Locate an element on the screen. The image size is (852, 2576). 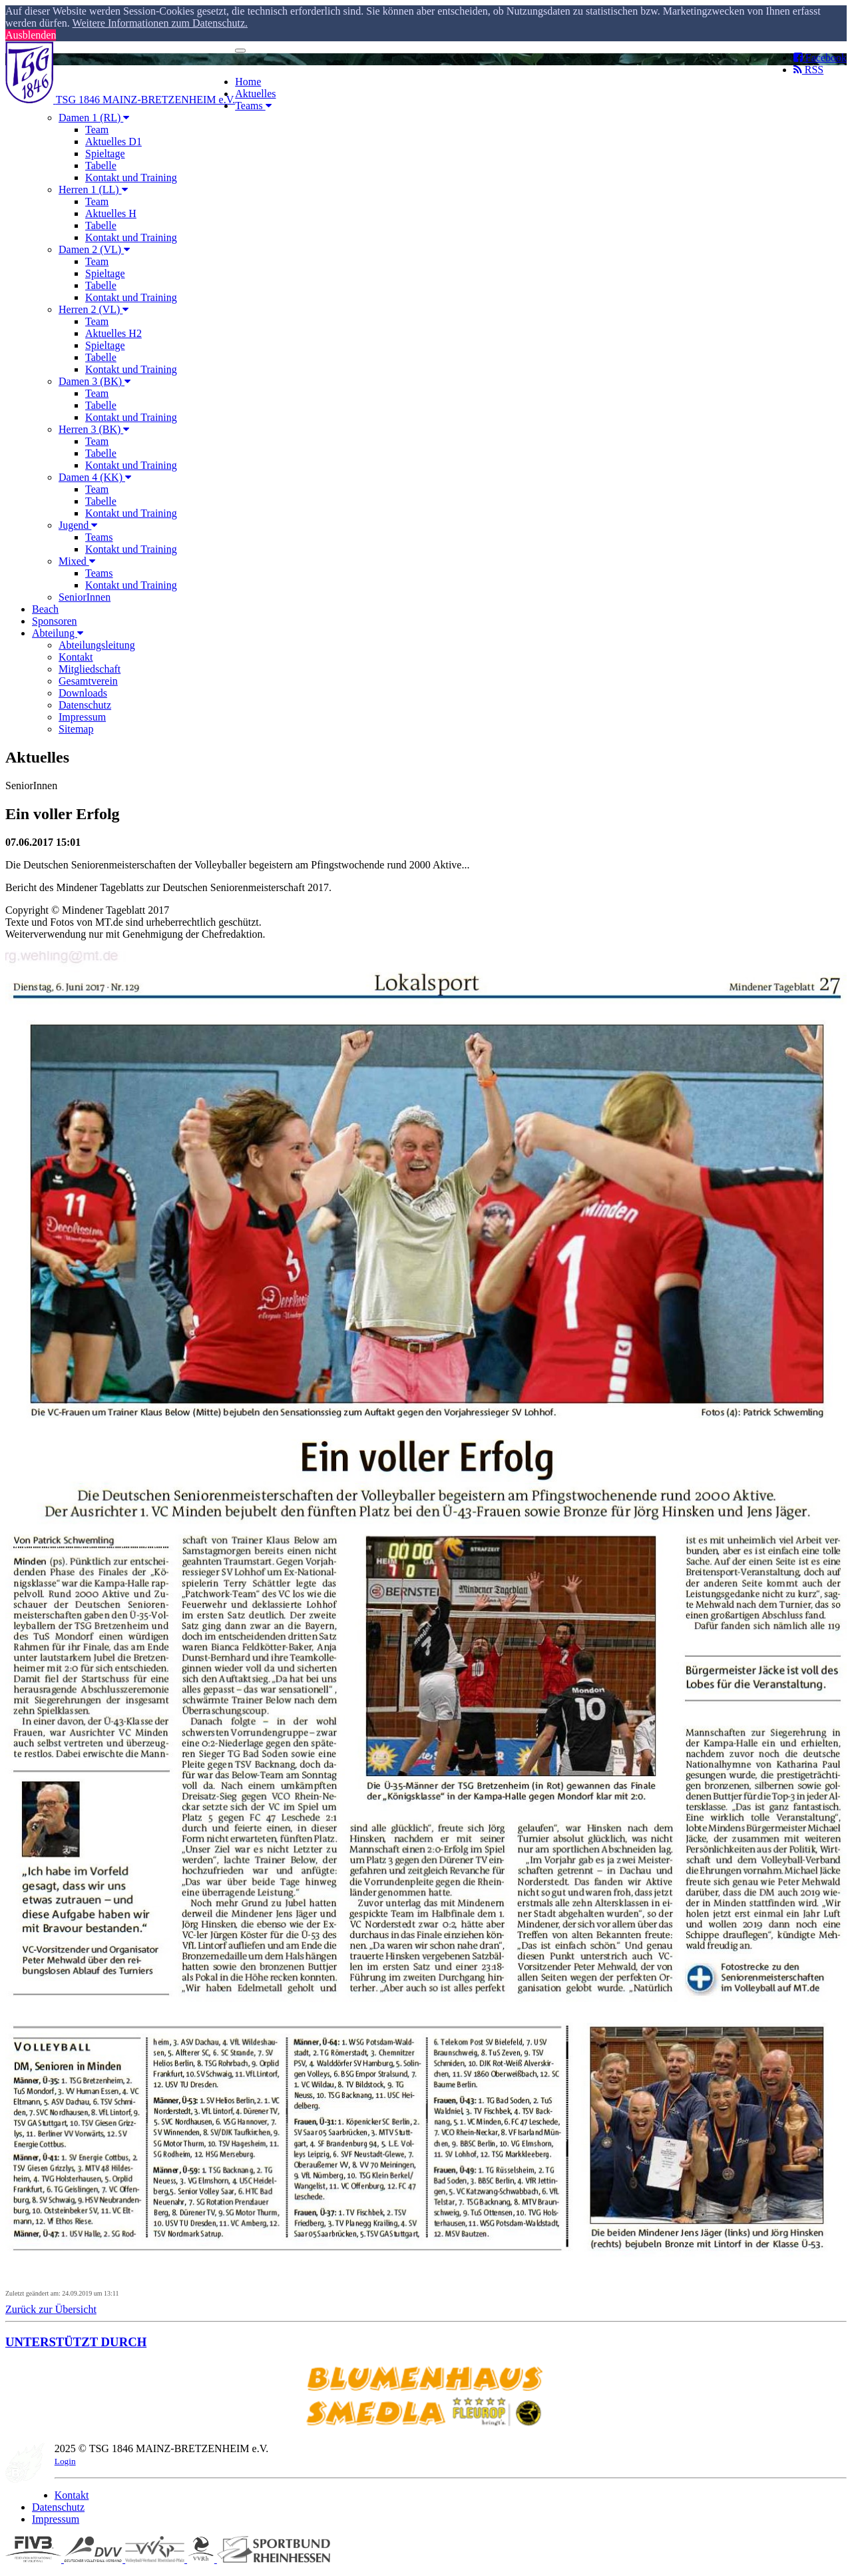
Aktuelles is located at coordinates (255, 93).